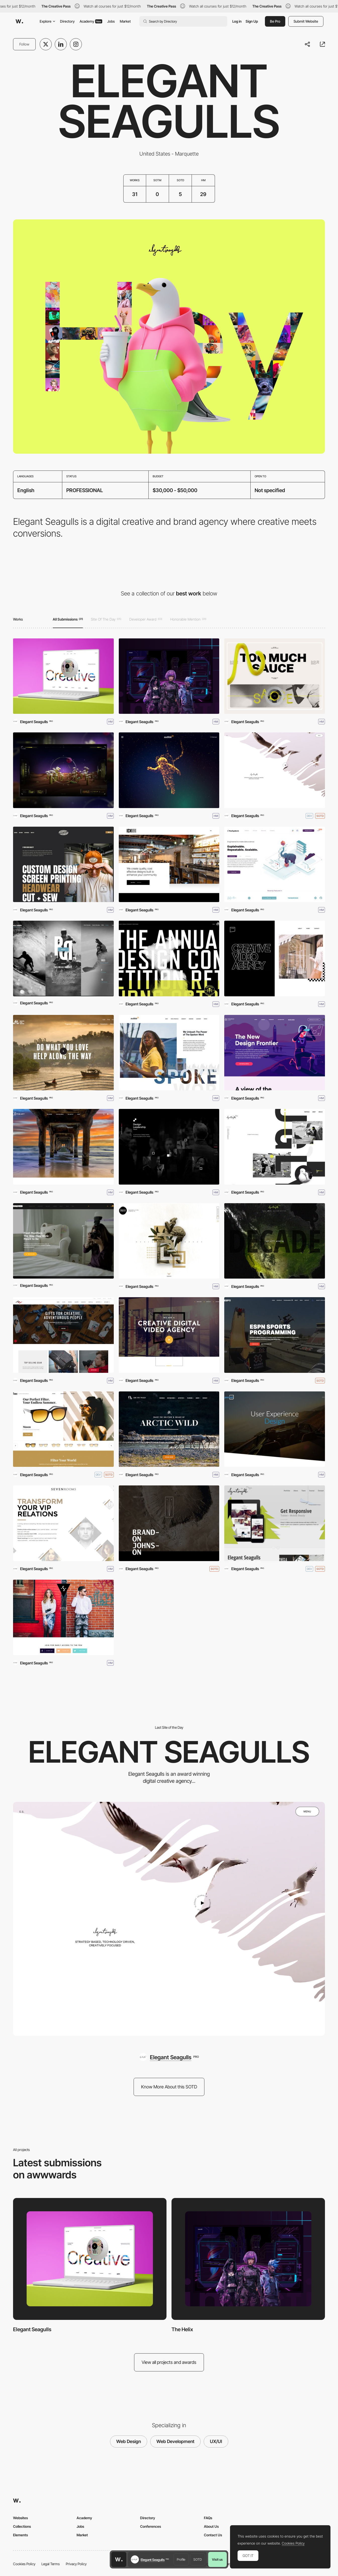 This screenshot has width=338, height=2576. Describe the element at coordinates (274, 1241) in the screenshot. I see `[Decade In Design]` at that location.